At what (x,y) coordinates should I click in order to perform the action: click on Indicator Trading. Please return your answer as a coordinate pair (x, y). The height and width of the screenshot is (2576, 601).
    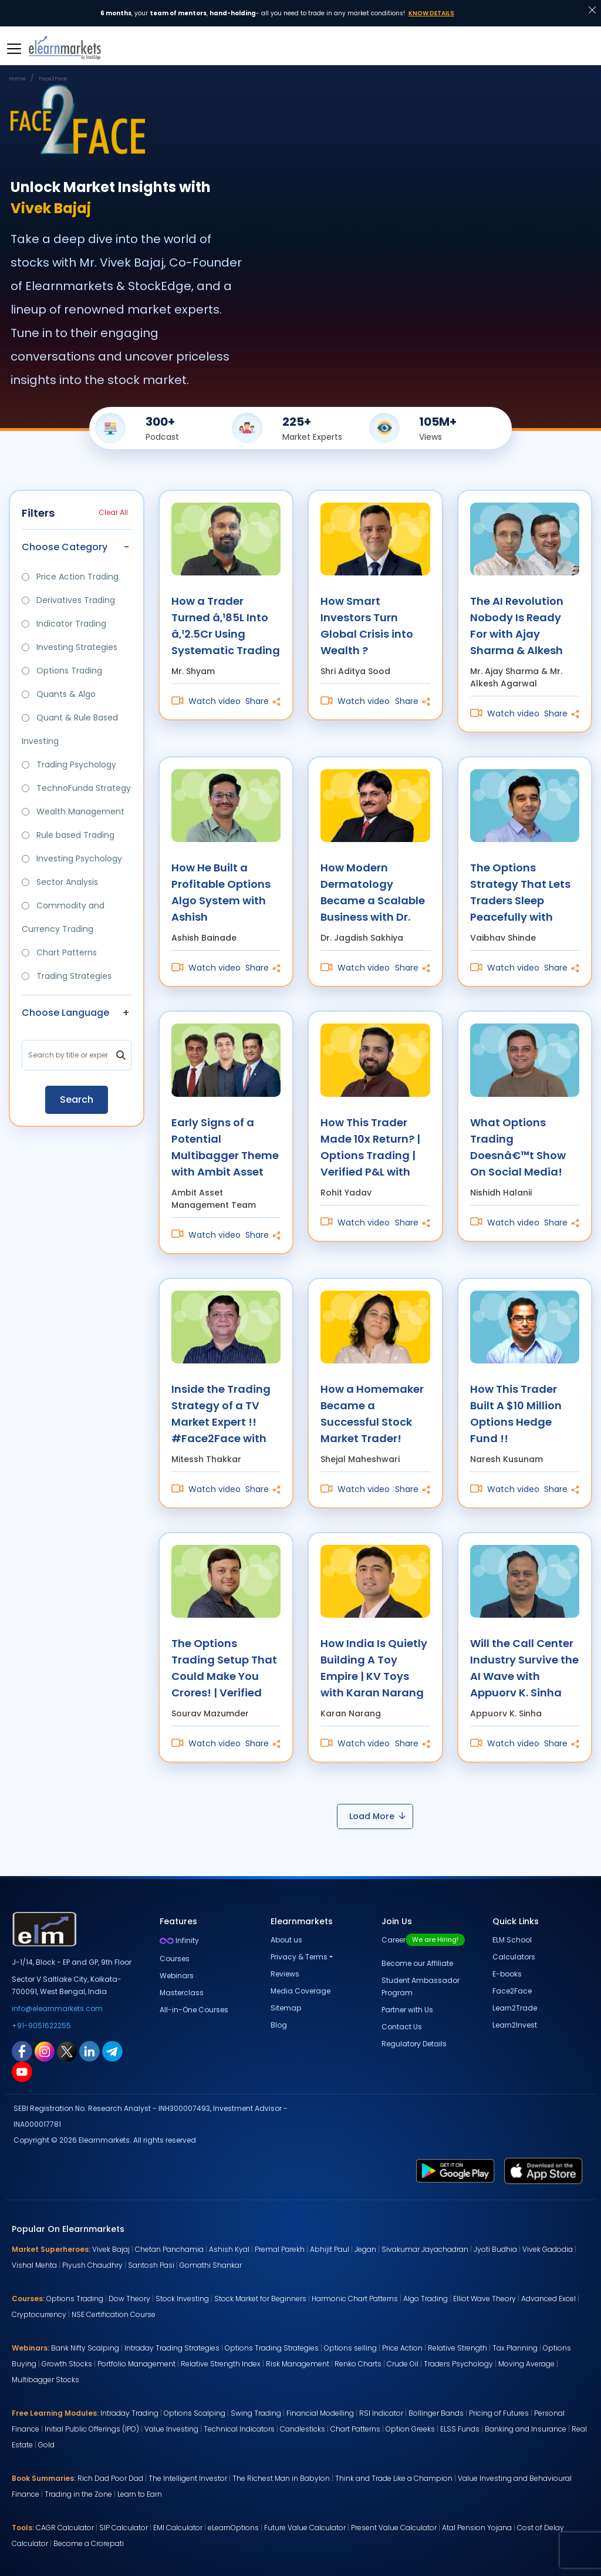
    Looking at the image, I should click on (64, 623).